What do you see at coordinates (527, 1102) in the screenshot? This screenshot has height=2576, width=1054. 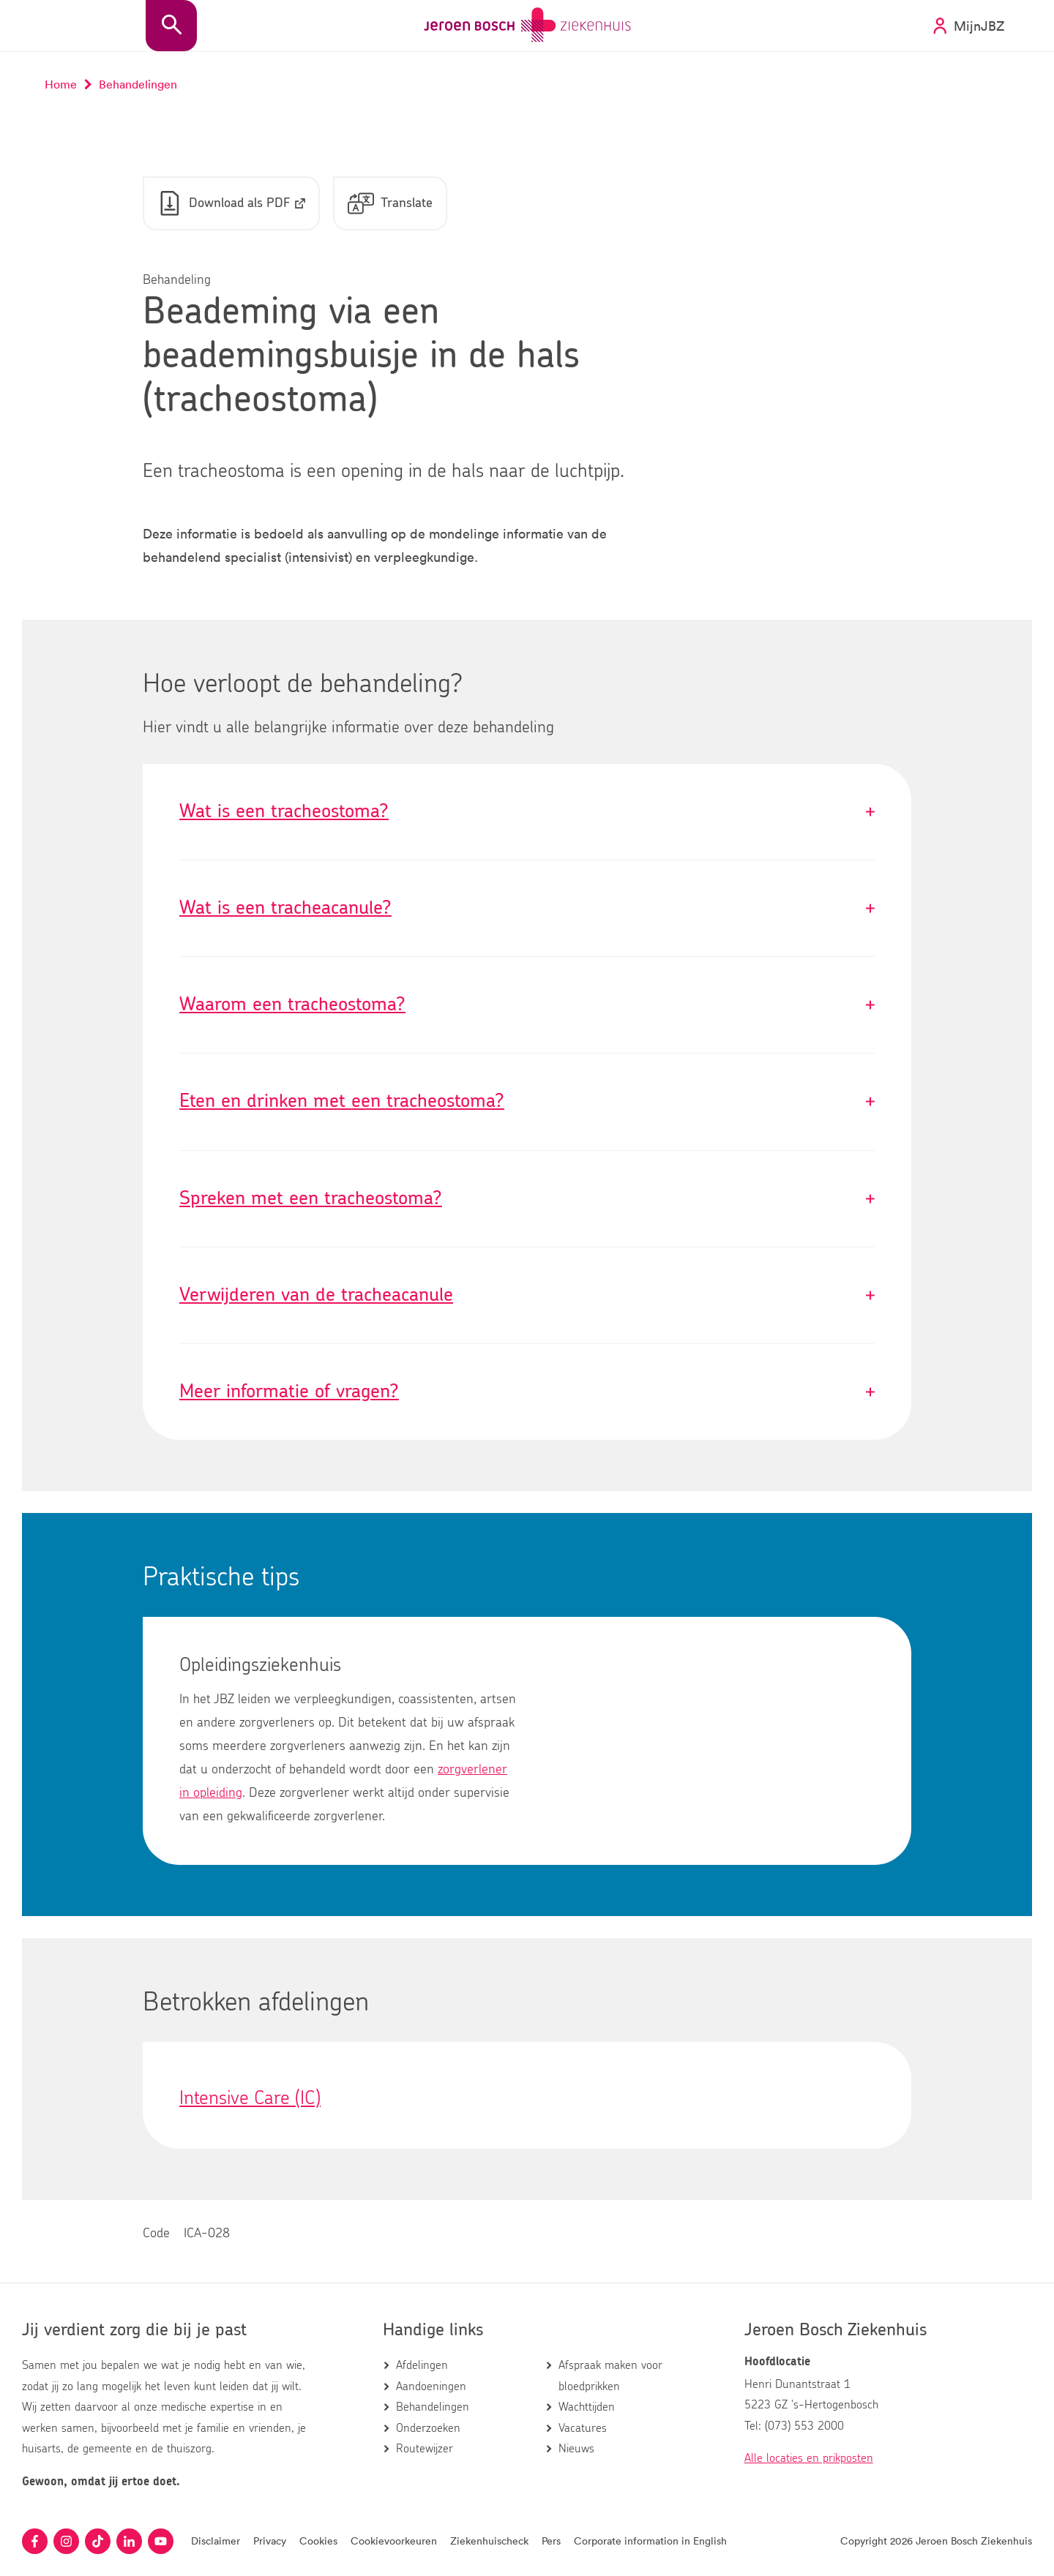 I see `Eten en drinken met een tracheostoma?` at bounding box center [527, 1102].